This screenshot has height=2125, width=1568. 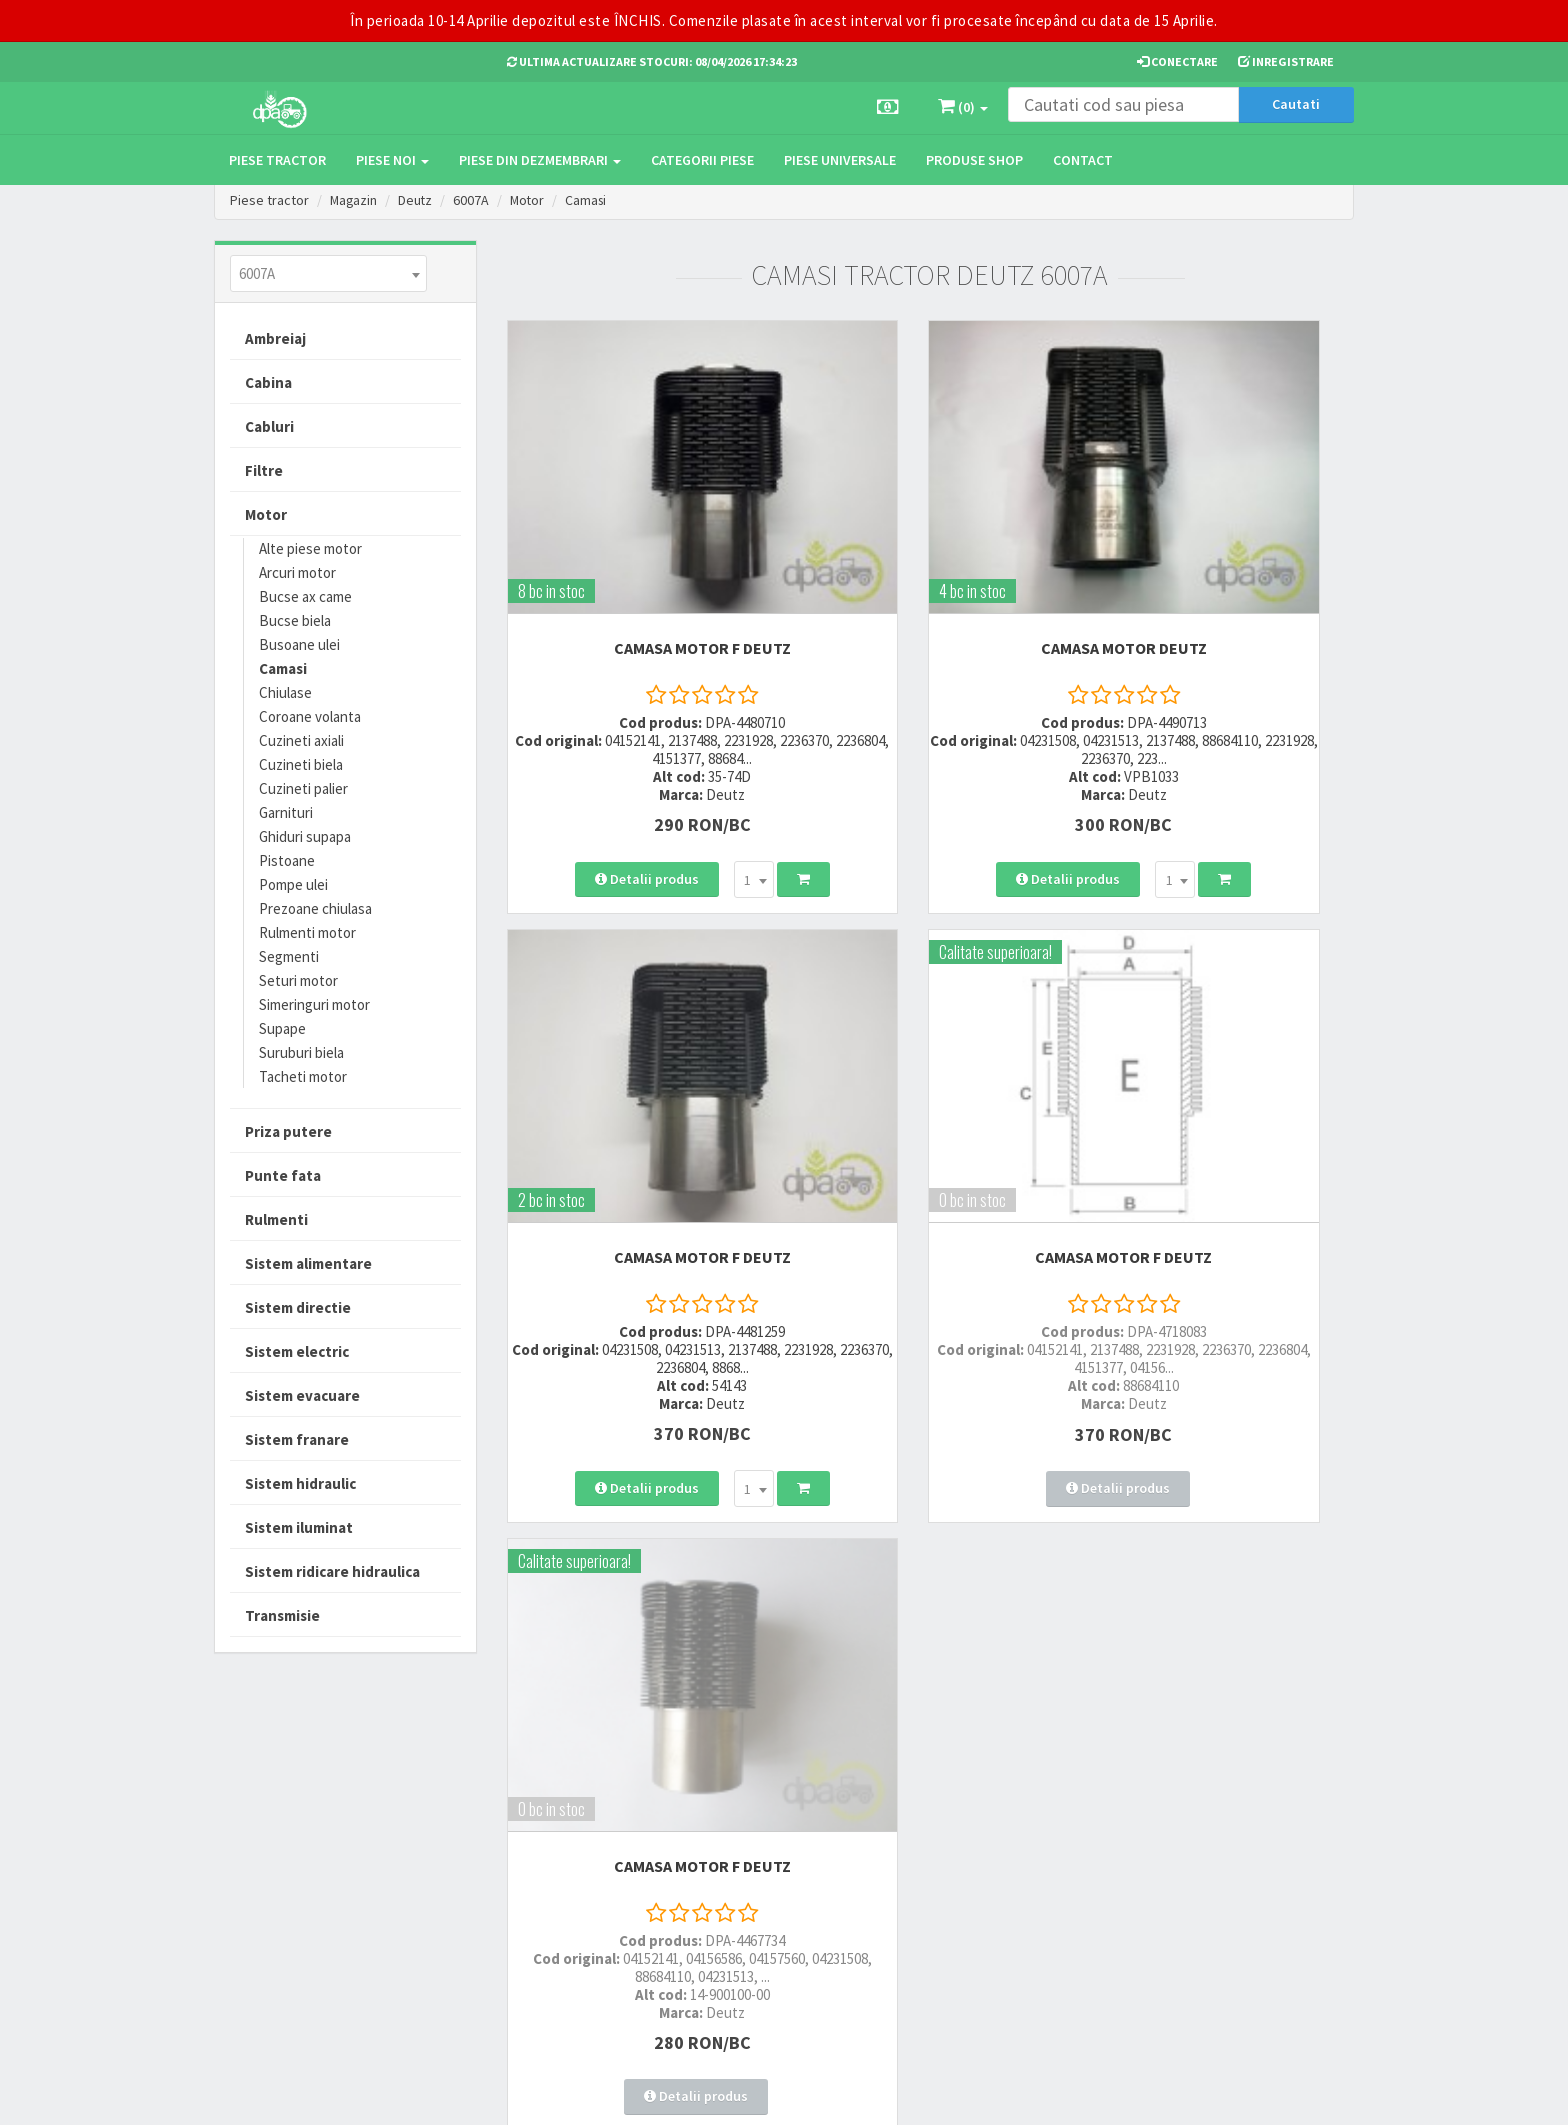 What do you see at coordinates (307, 932) in the screenshot?
I see `Rulmenti motor` at bounding box center [307, 932].